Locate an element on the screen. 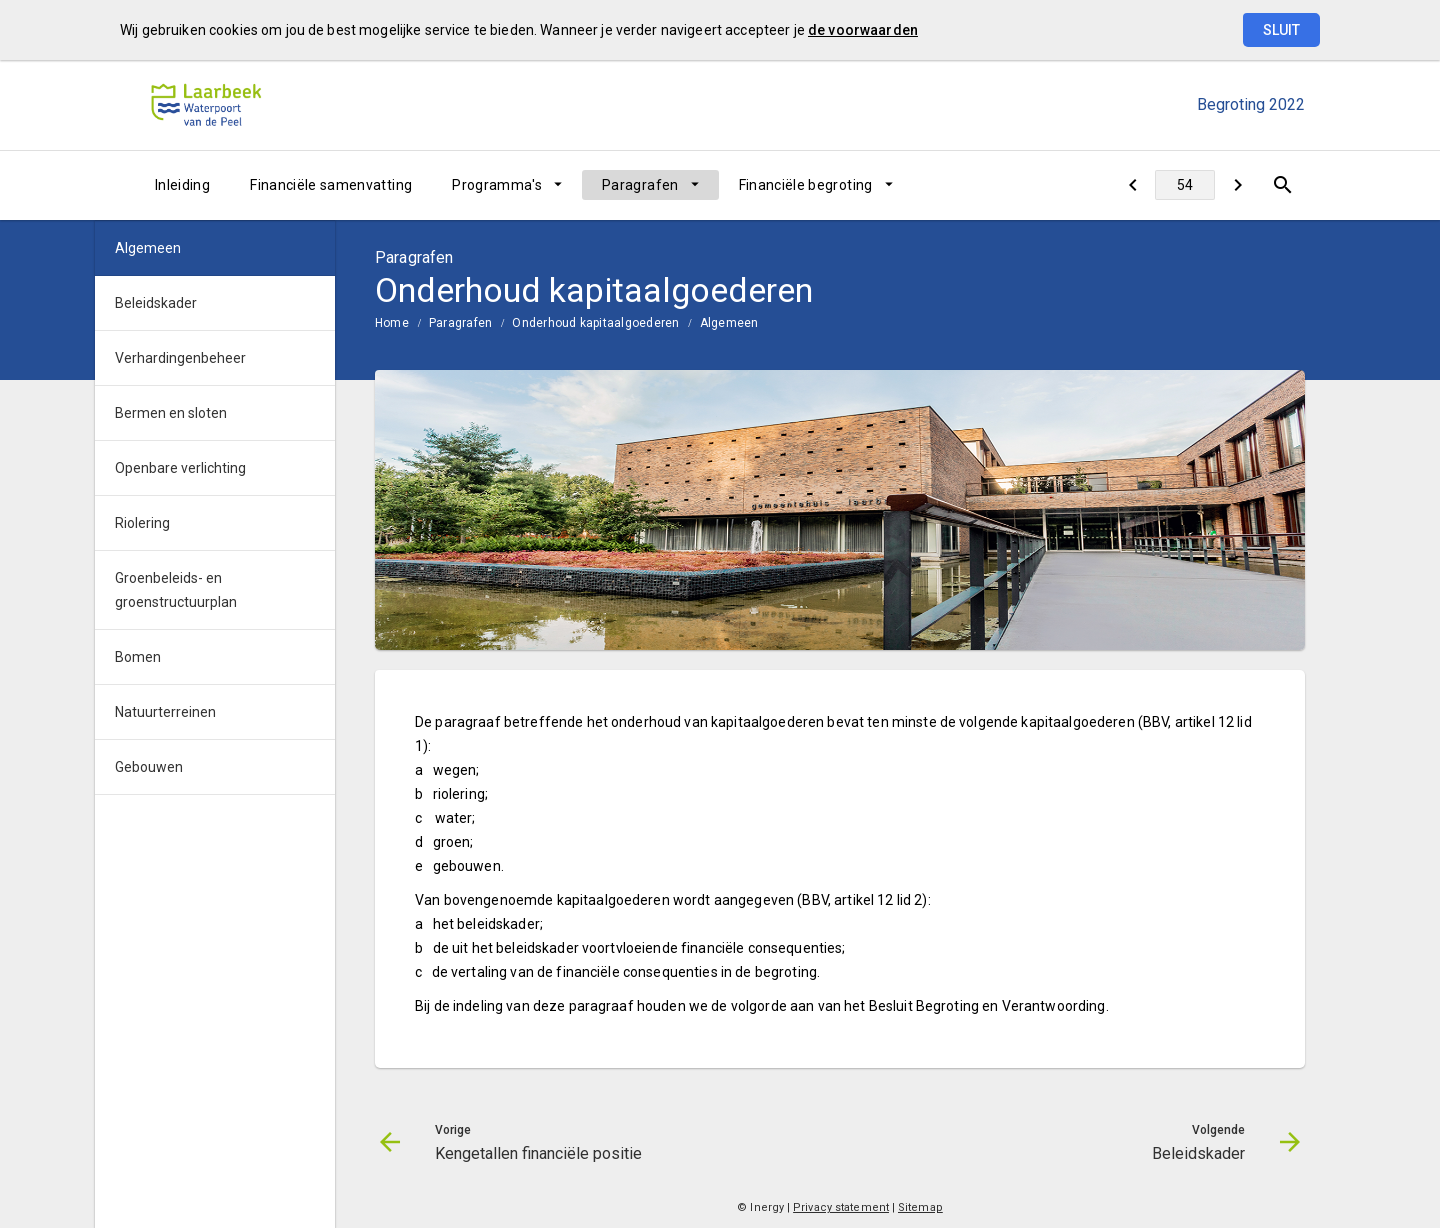  de voorwaarden is located at coordinates (863, 30).